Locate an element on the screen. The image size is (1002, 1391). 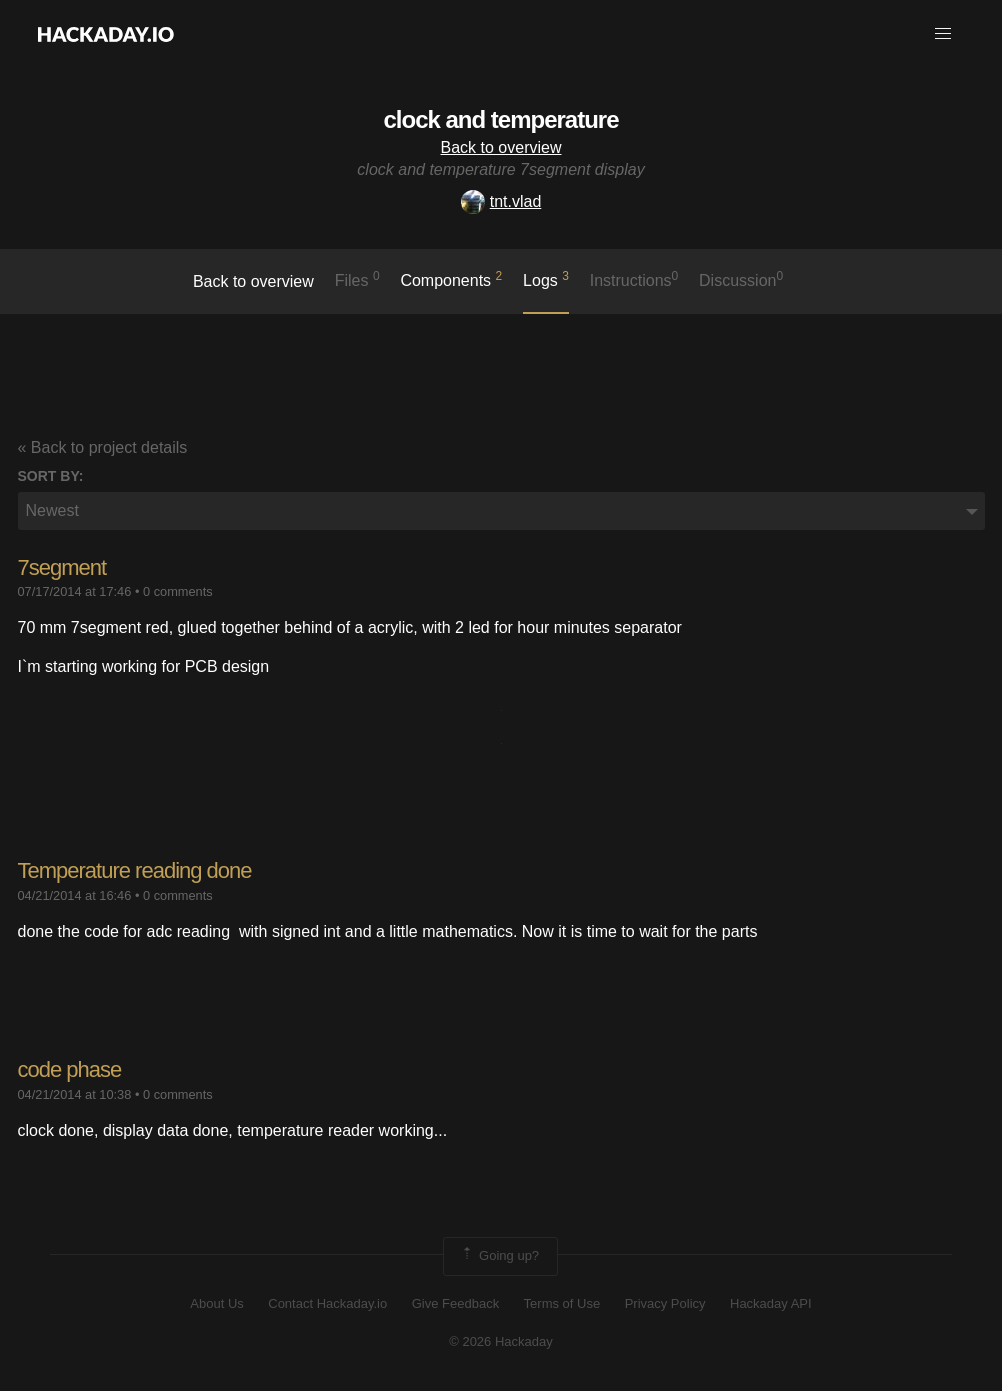
Terms of Use is located at coordinates (562, 1303).